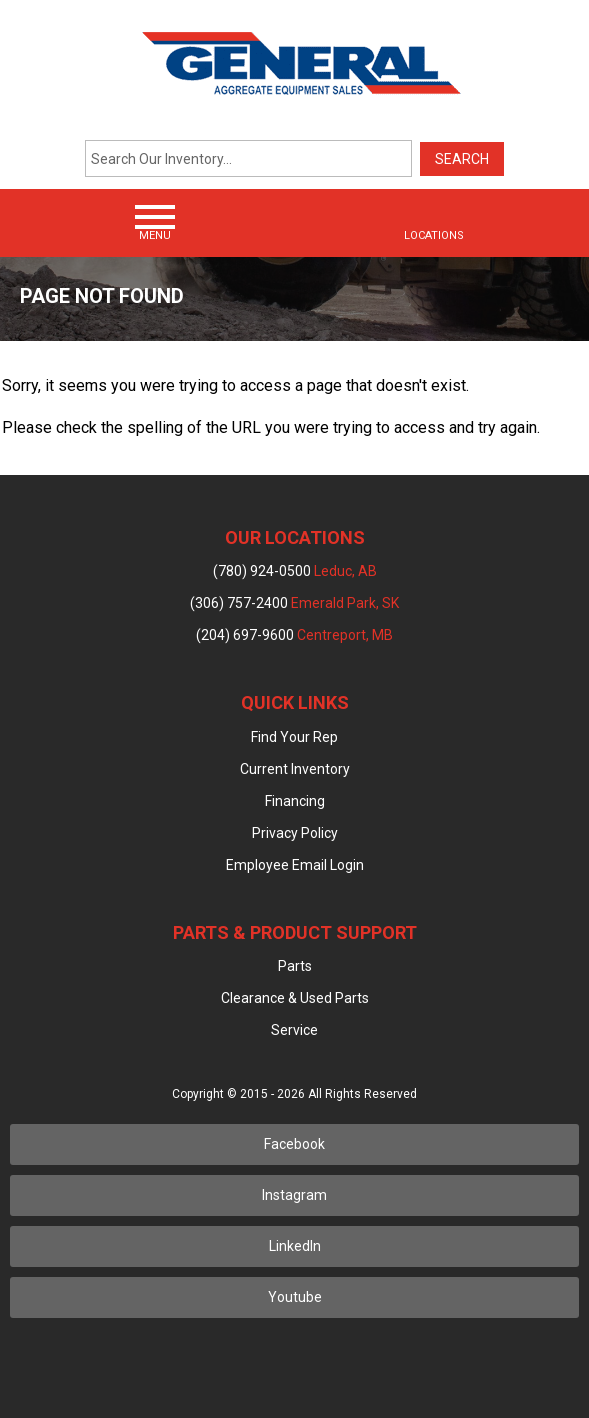  I want to click on (306) 757-2400, so click(294, 603).